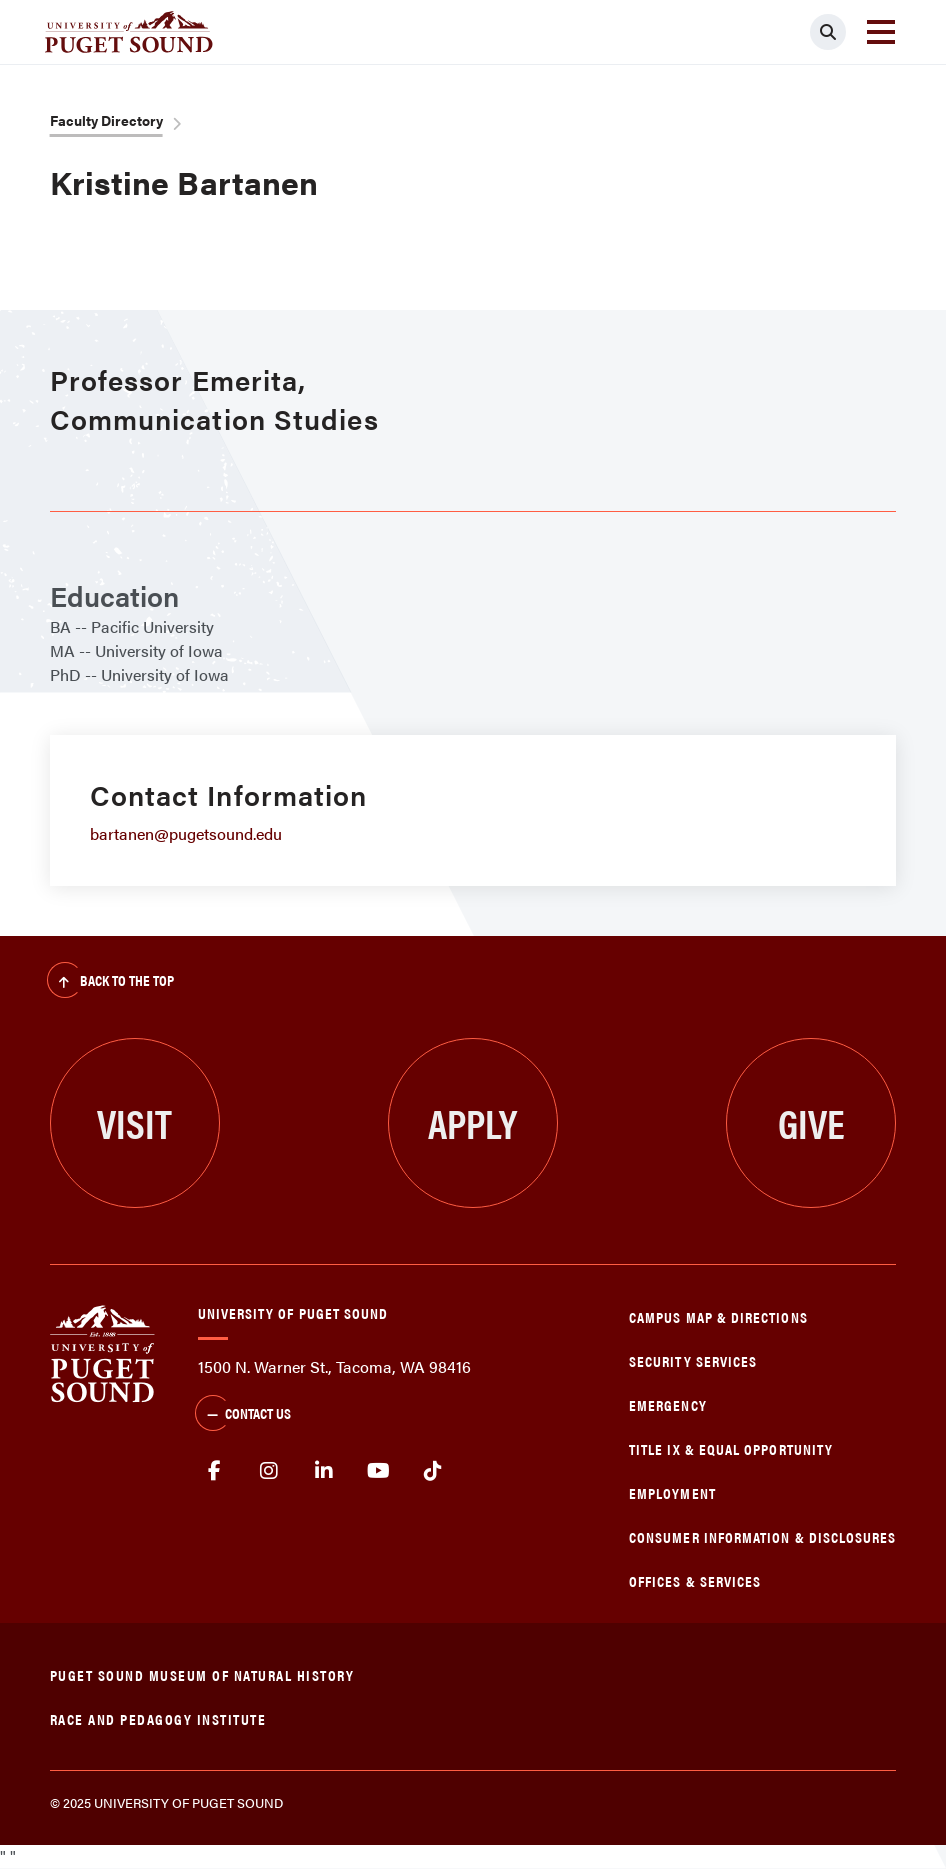 Image resolution: width=946 pixels, height=1869 pixels. I want to click on Campus Map & Directions, so click(718, 1316).